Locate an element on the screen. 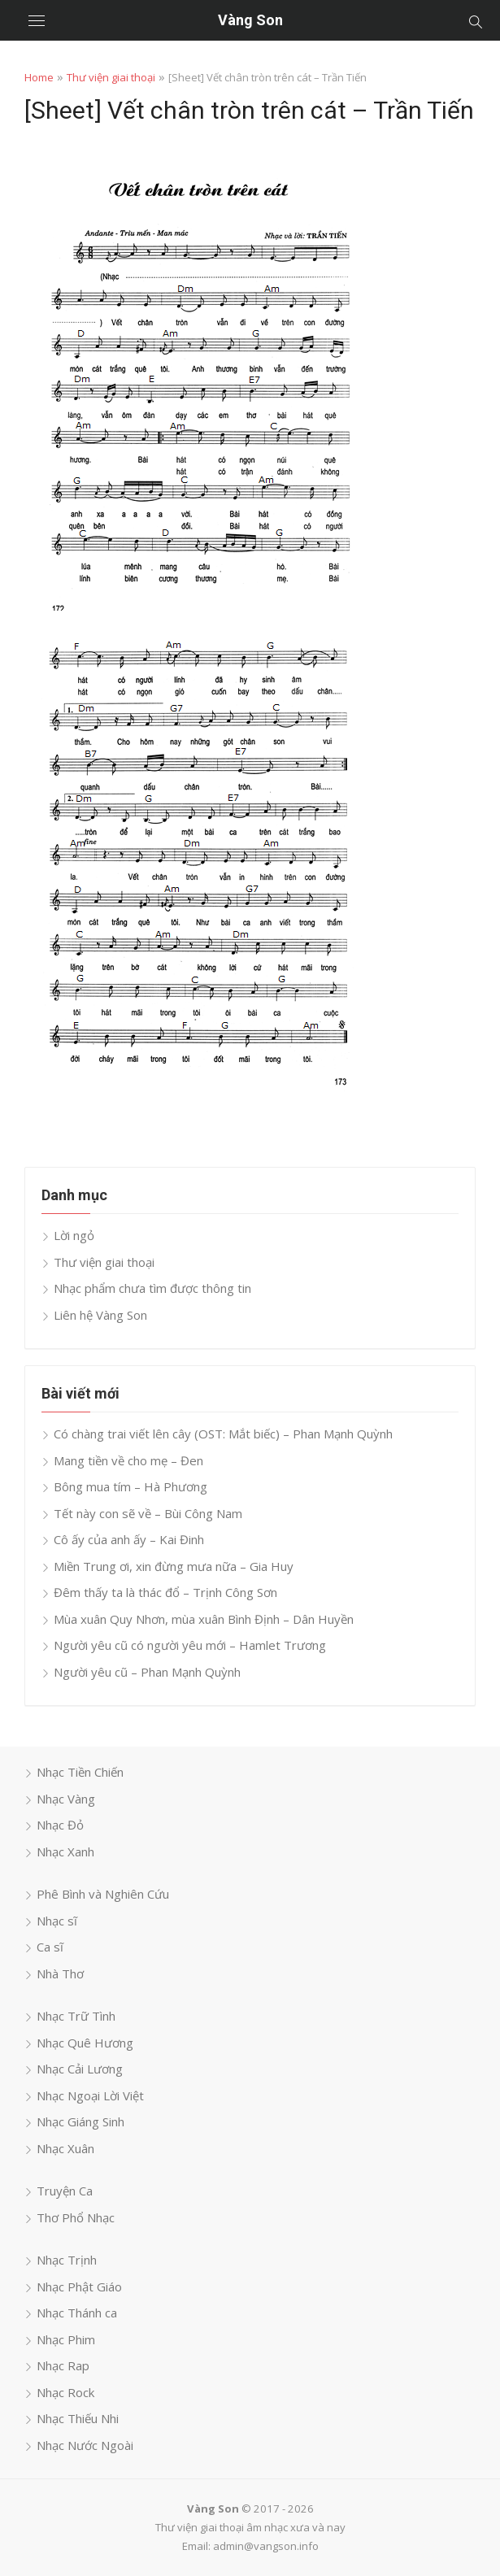 The height and width of the screenshot is (2576, 500). Ca sĩ is located at coordinates (50, 1947).